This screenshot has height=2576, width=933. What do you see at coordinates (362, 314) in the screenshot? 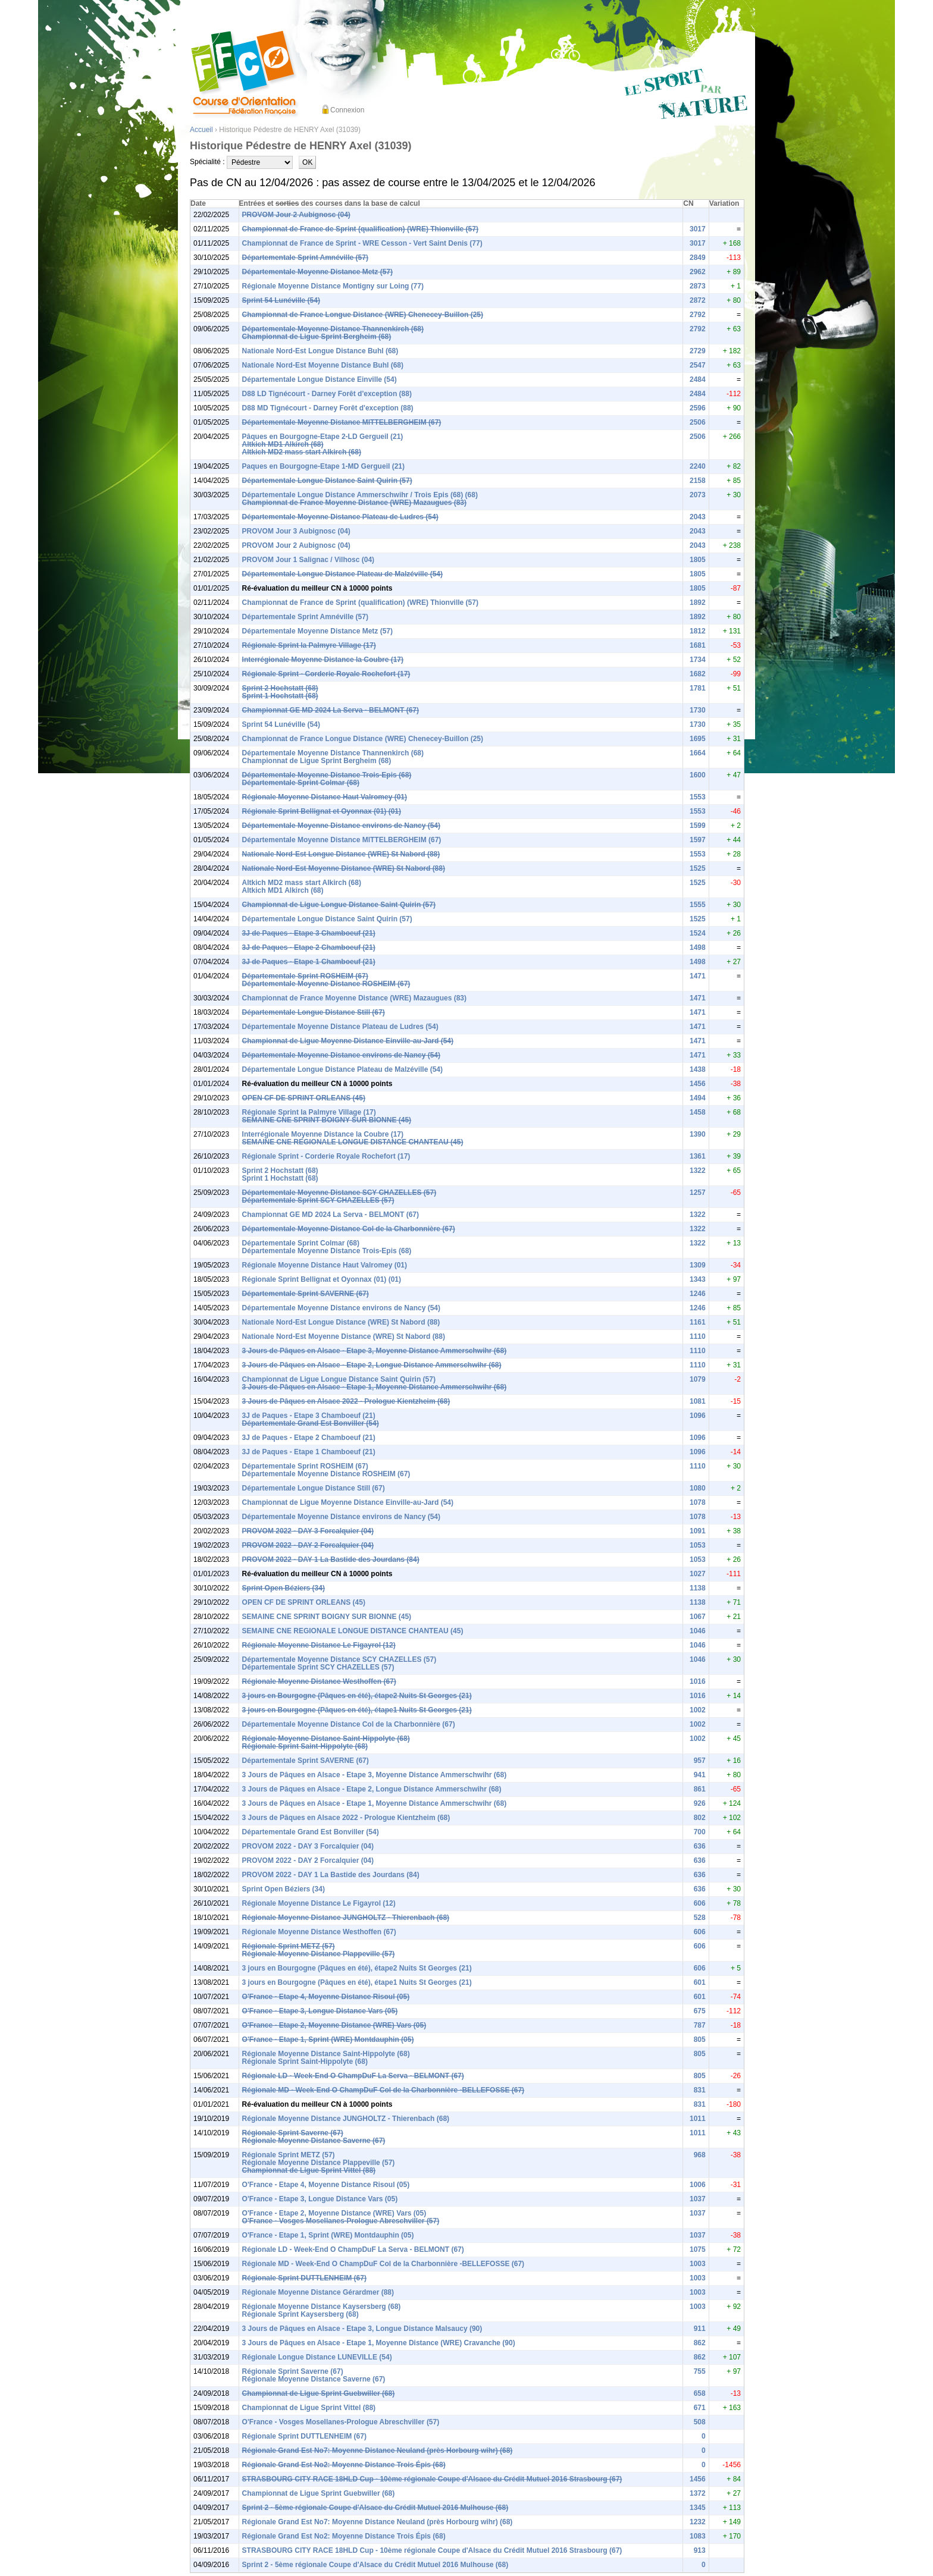
I see `Championnat de France Longue Distance (WRE) Chenecey-Buillon (25)` at bounding box center [362, 314].